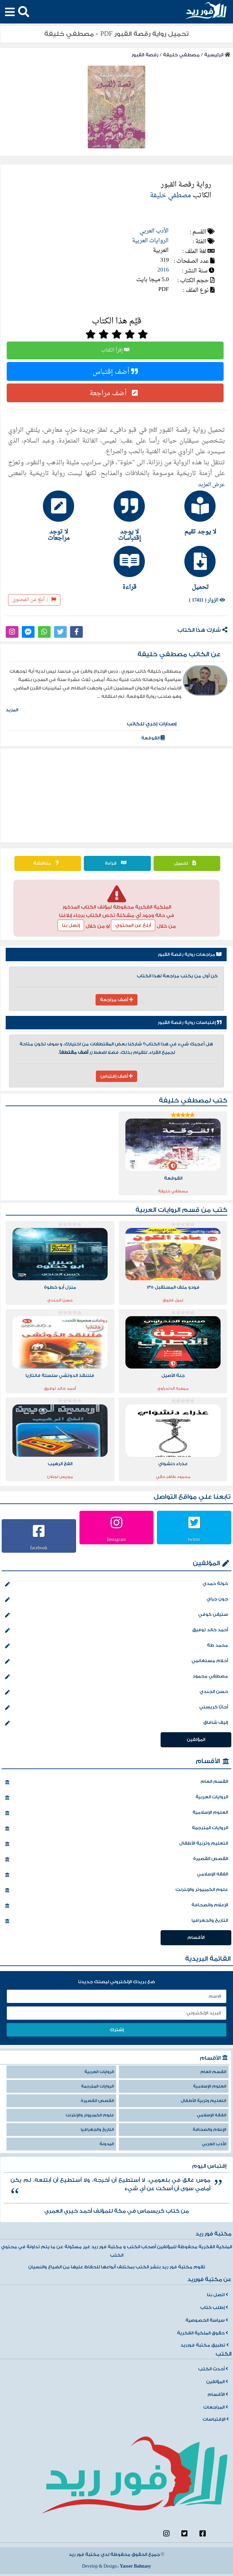  I want to click on ستيفن كوفي, so click(116, 1615).